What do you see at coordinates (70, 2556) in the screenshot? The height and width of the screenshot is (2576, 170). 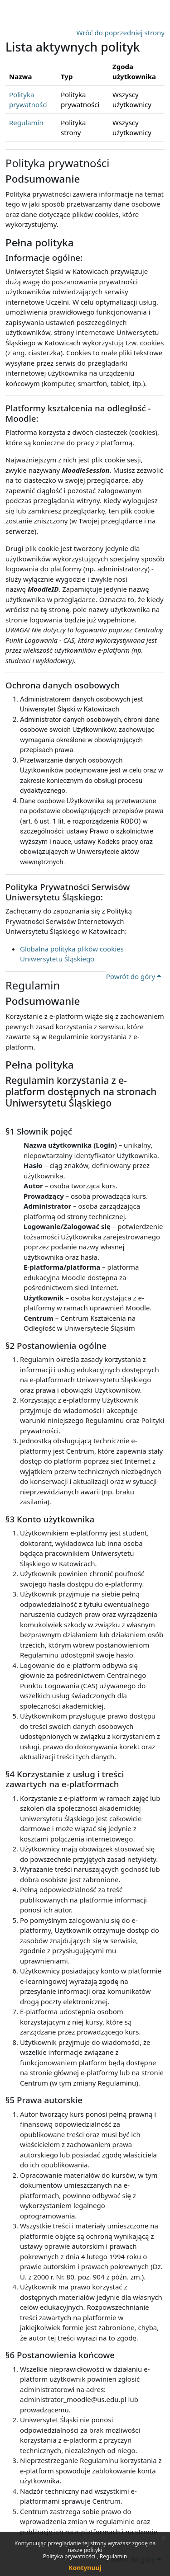 I see `Polityka prywatności` at bounding box center [70, 2556].